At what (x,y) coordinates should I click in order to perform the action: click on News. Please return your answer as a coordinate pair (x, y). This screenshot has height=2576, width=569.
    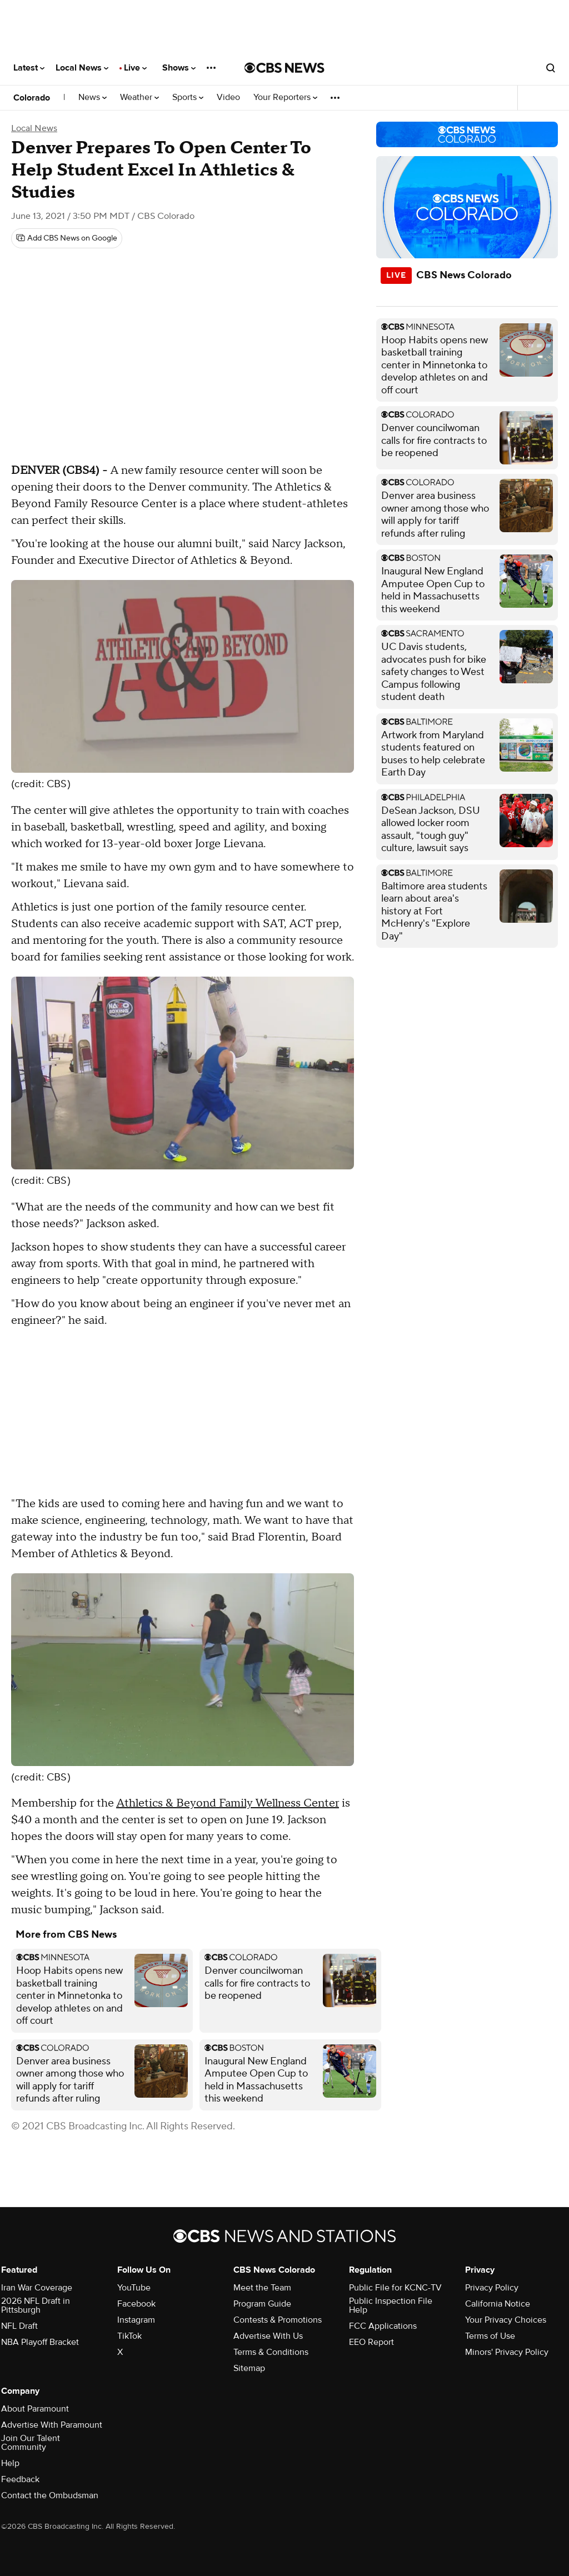
    Looking at the image, I should click on (92, 97).